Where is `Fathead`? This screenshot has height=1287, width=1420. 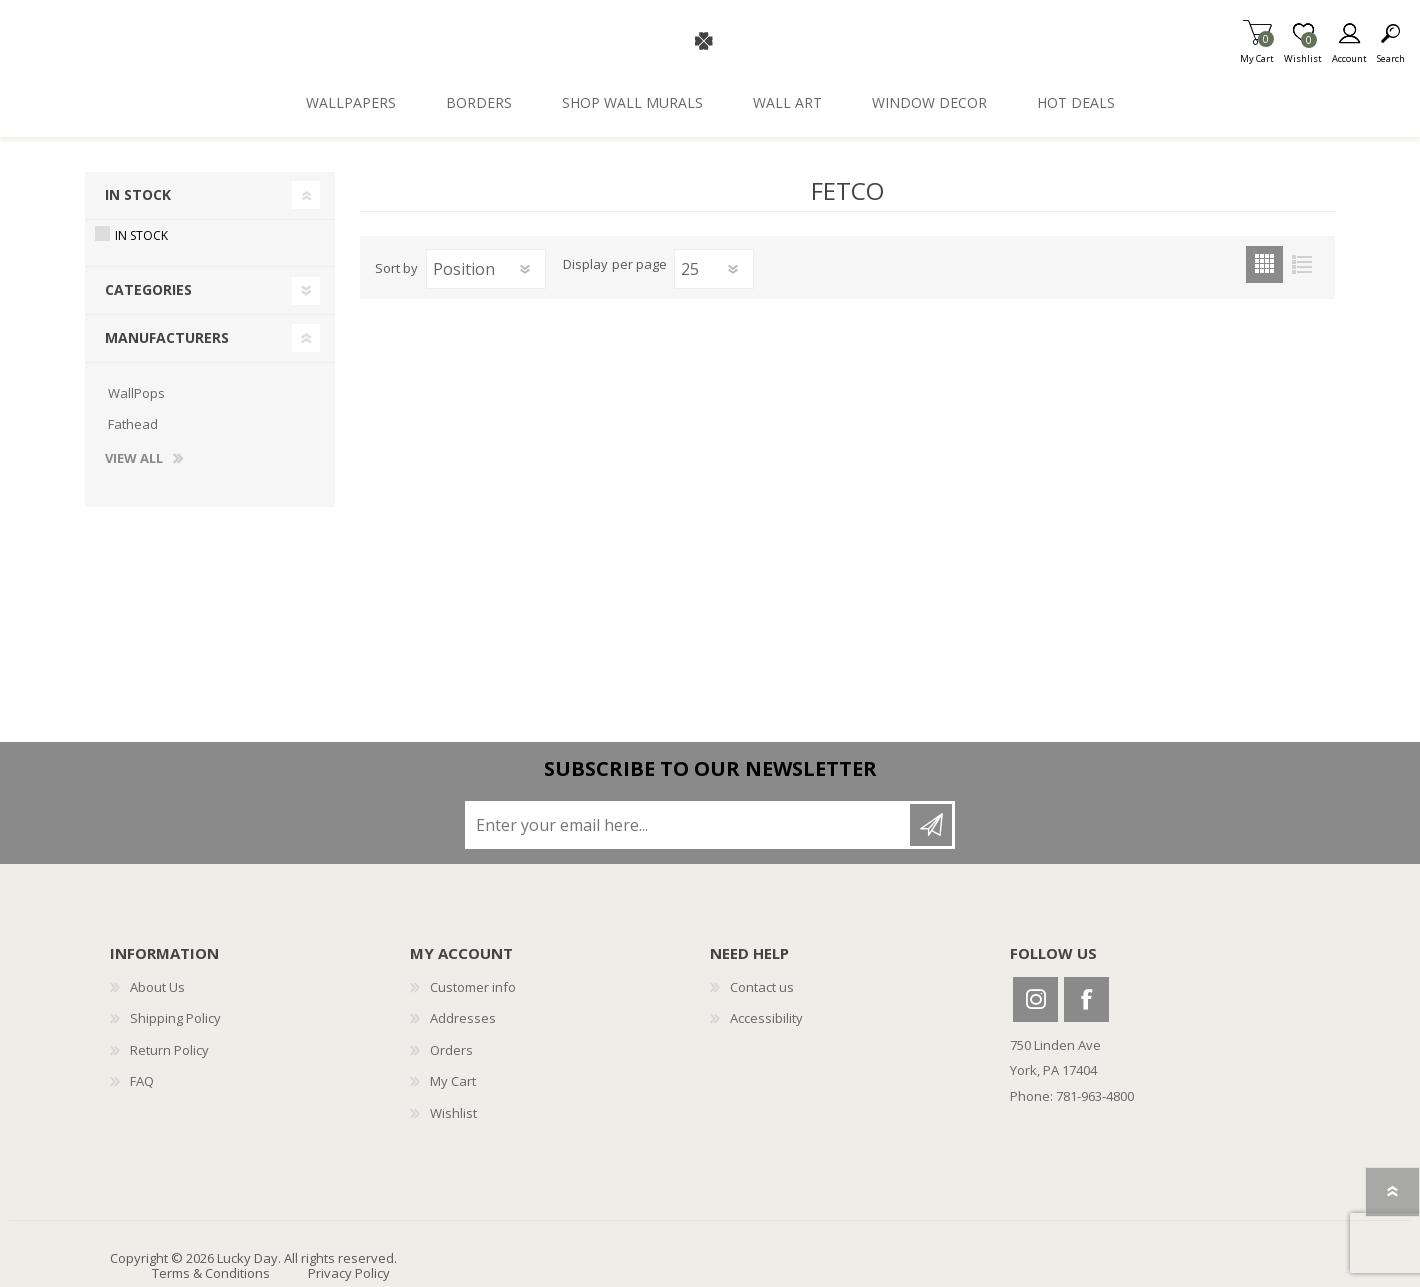 Fathead is located at coordinates (133, 424).